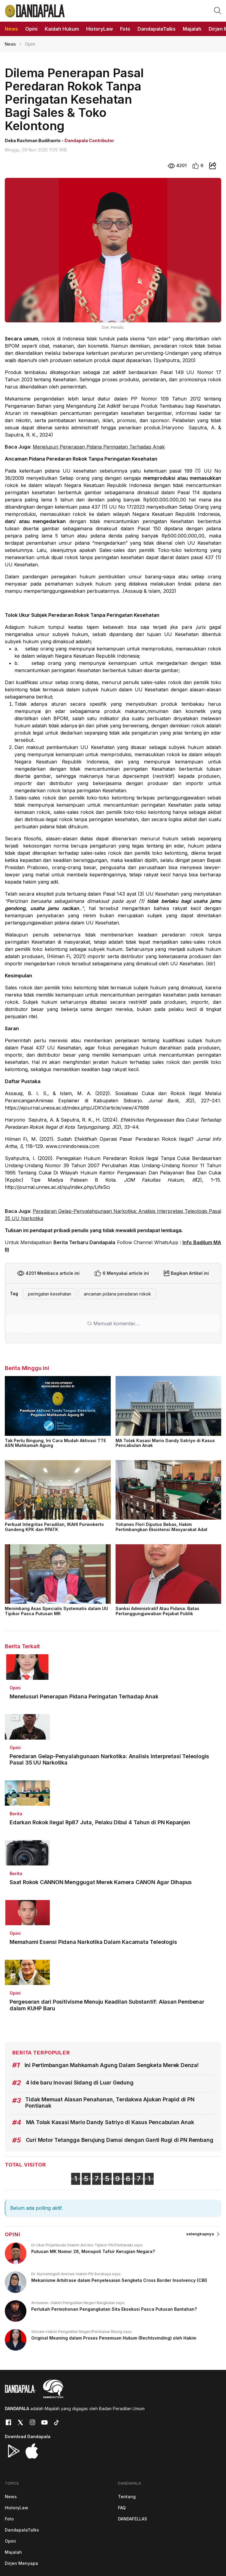 The height and width of the screenshot is (2576, 226). Describe the element at coordinates (113, 2337) in the screenshot. I see `Original Meaning dalam Proses Penemuan Hukum (Rechtsvinding) oleh Hakim` at that location.